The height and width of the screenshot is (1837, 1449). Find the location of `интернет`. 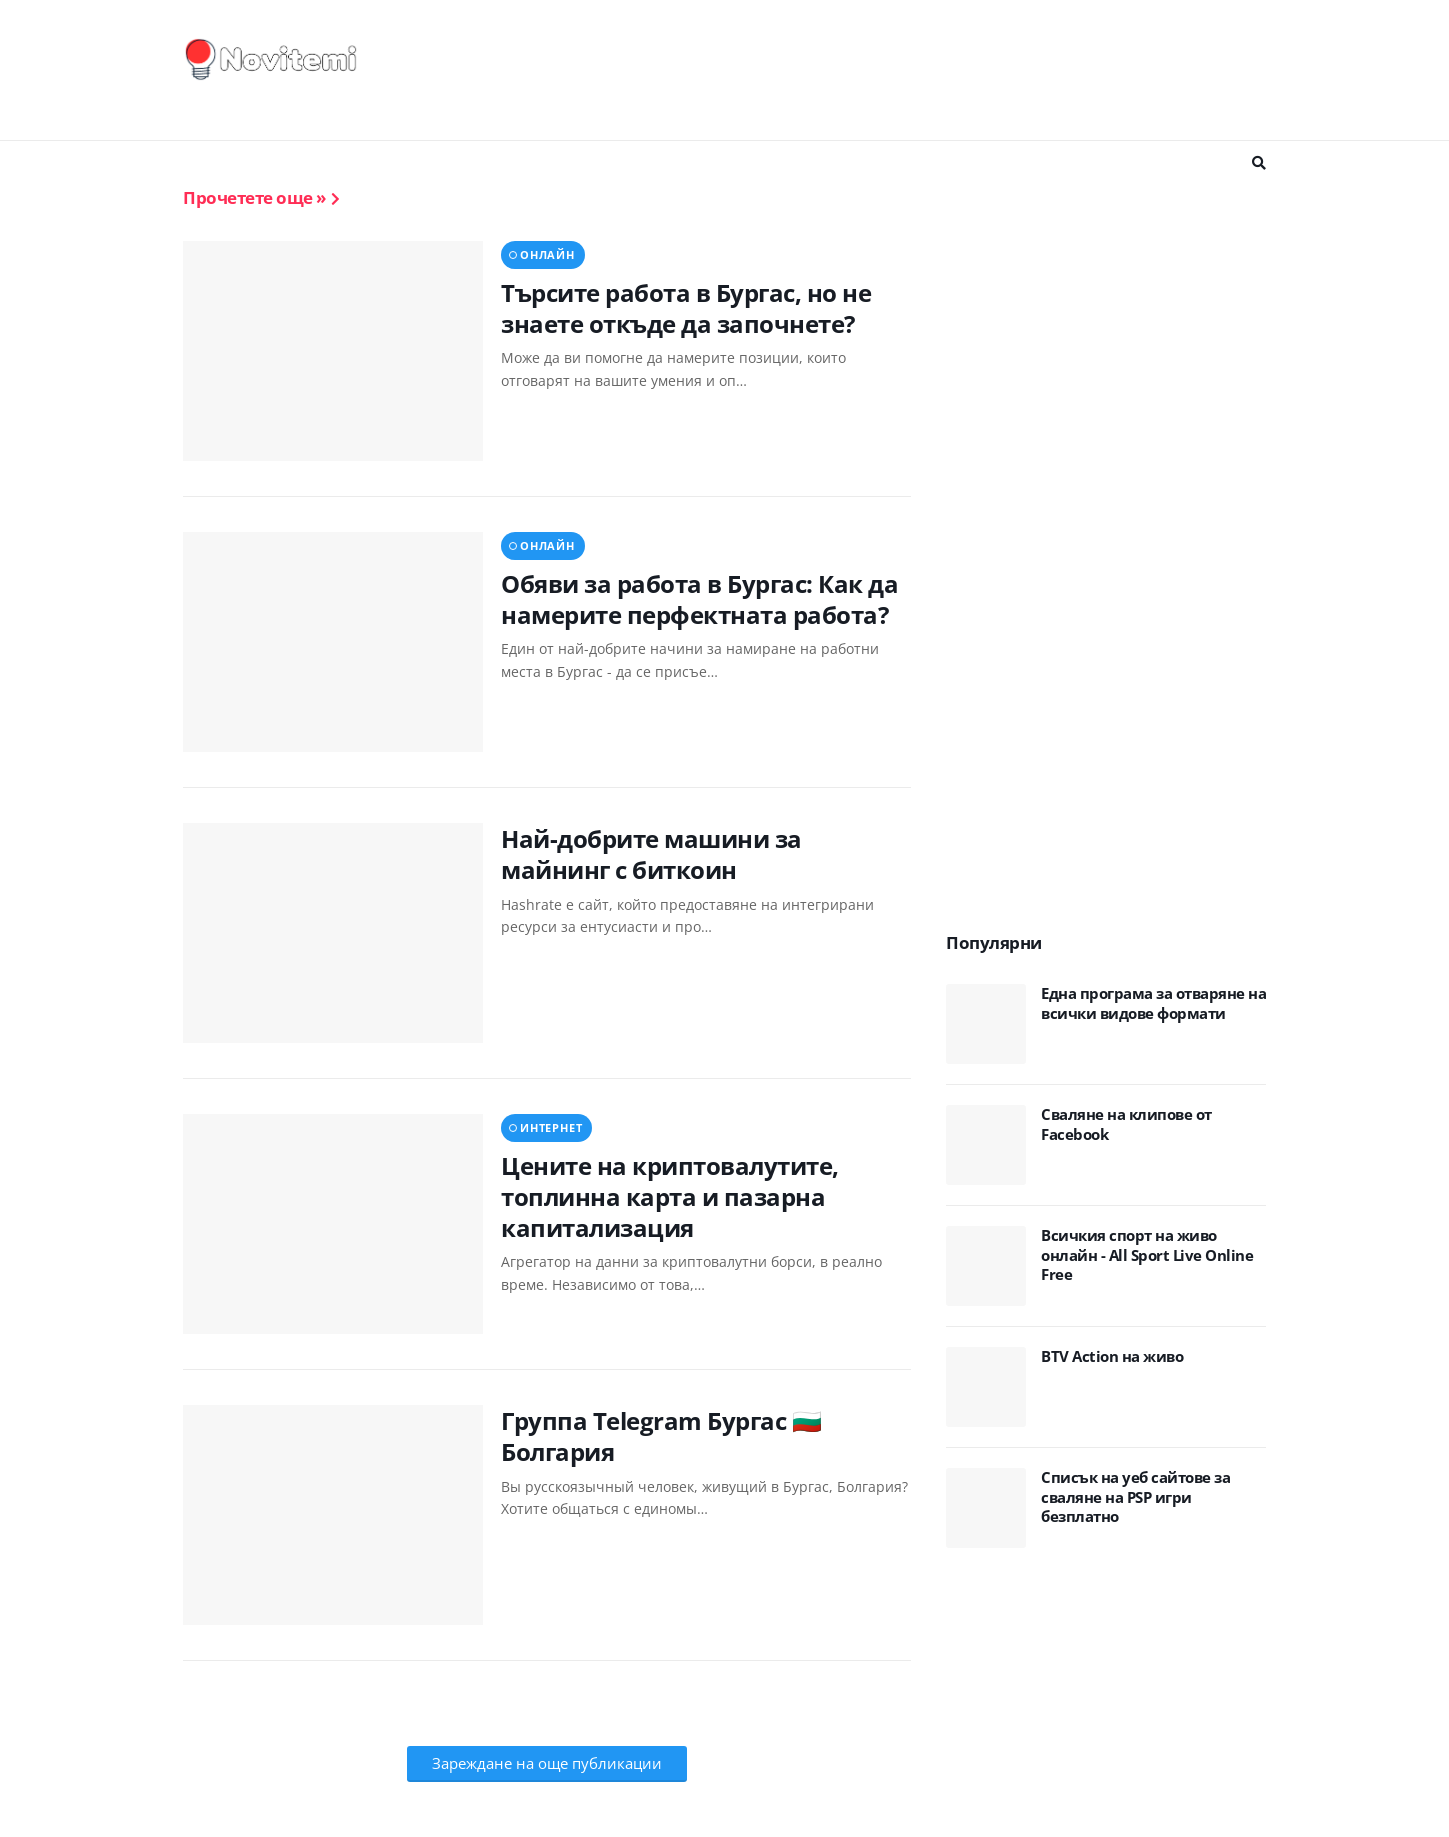

интернет is located at coordinates (551, 1127).